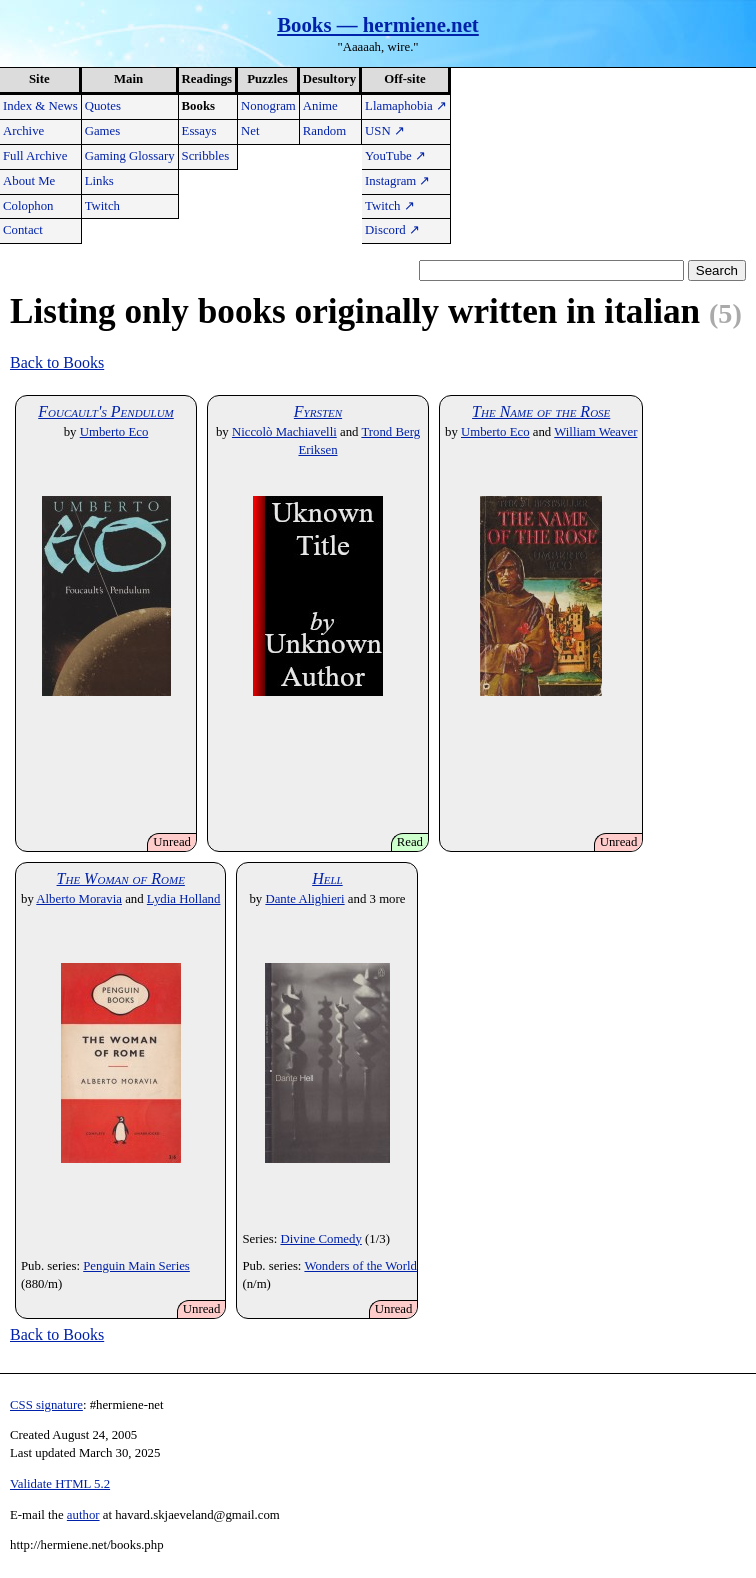 This screenshot has height=1578, width=756. Describe the element at coordinates (29, 181) in the screenshot. I see `About Me` at that location.